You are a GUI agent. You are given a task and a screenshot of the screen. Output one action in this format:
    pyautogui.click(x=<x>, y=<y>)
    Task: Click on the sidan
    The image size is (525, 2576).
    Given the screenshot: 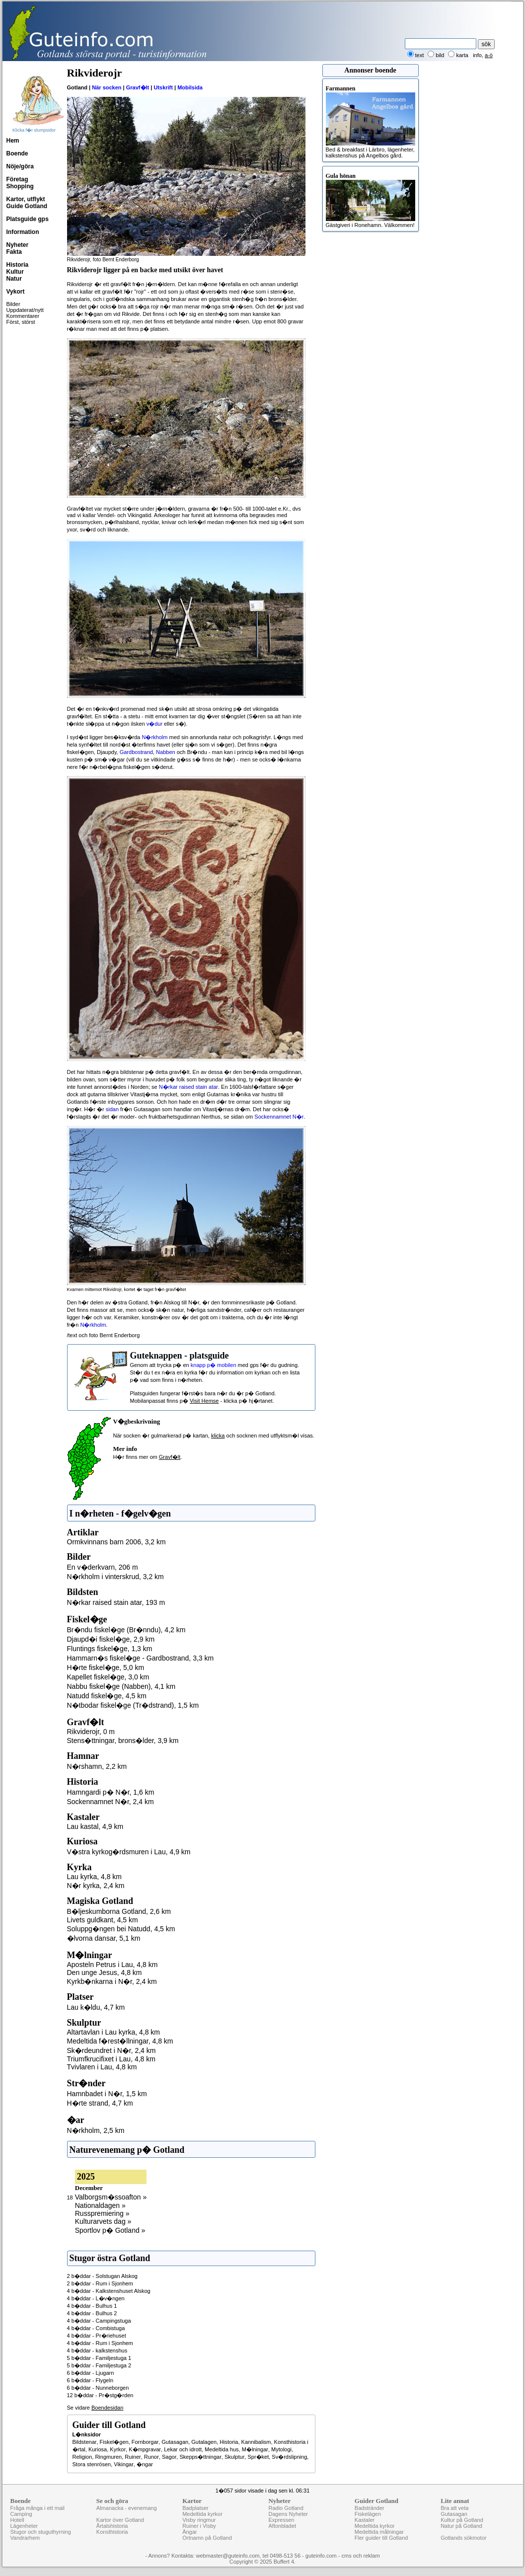 What is the action you would take?
    pyautogui.click(x=112, y=1109)
    